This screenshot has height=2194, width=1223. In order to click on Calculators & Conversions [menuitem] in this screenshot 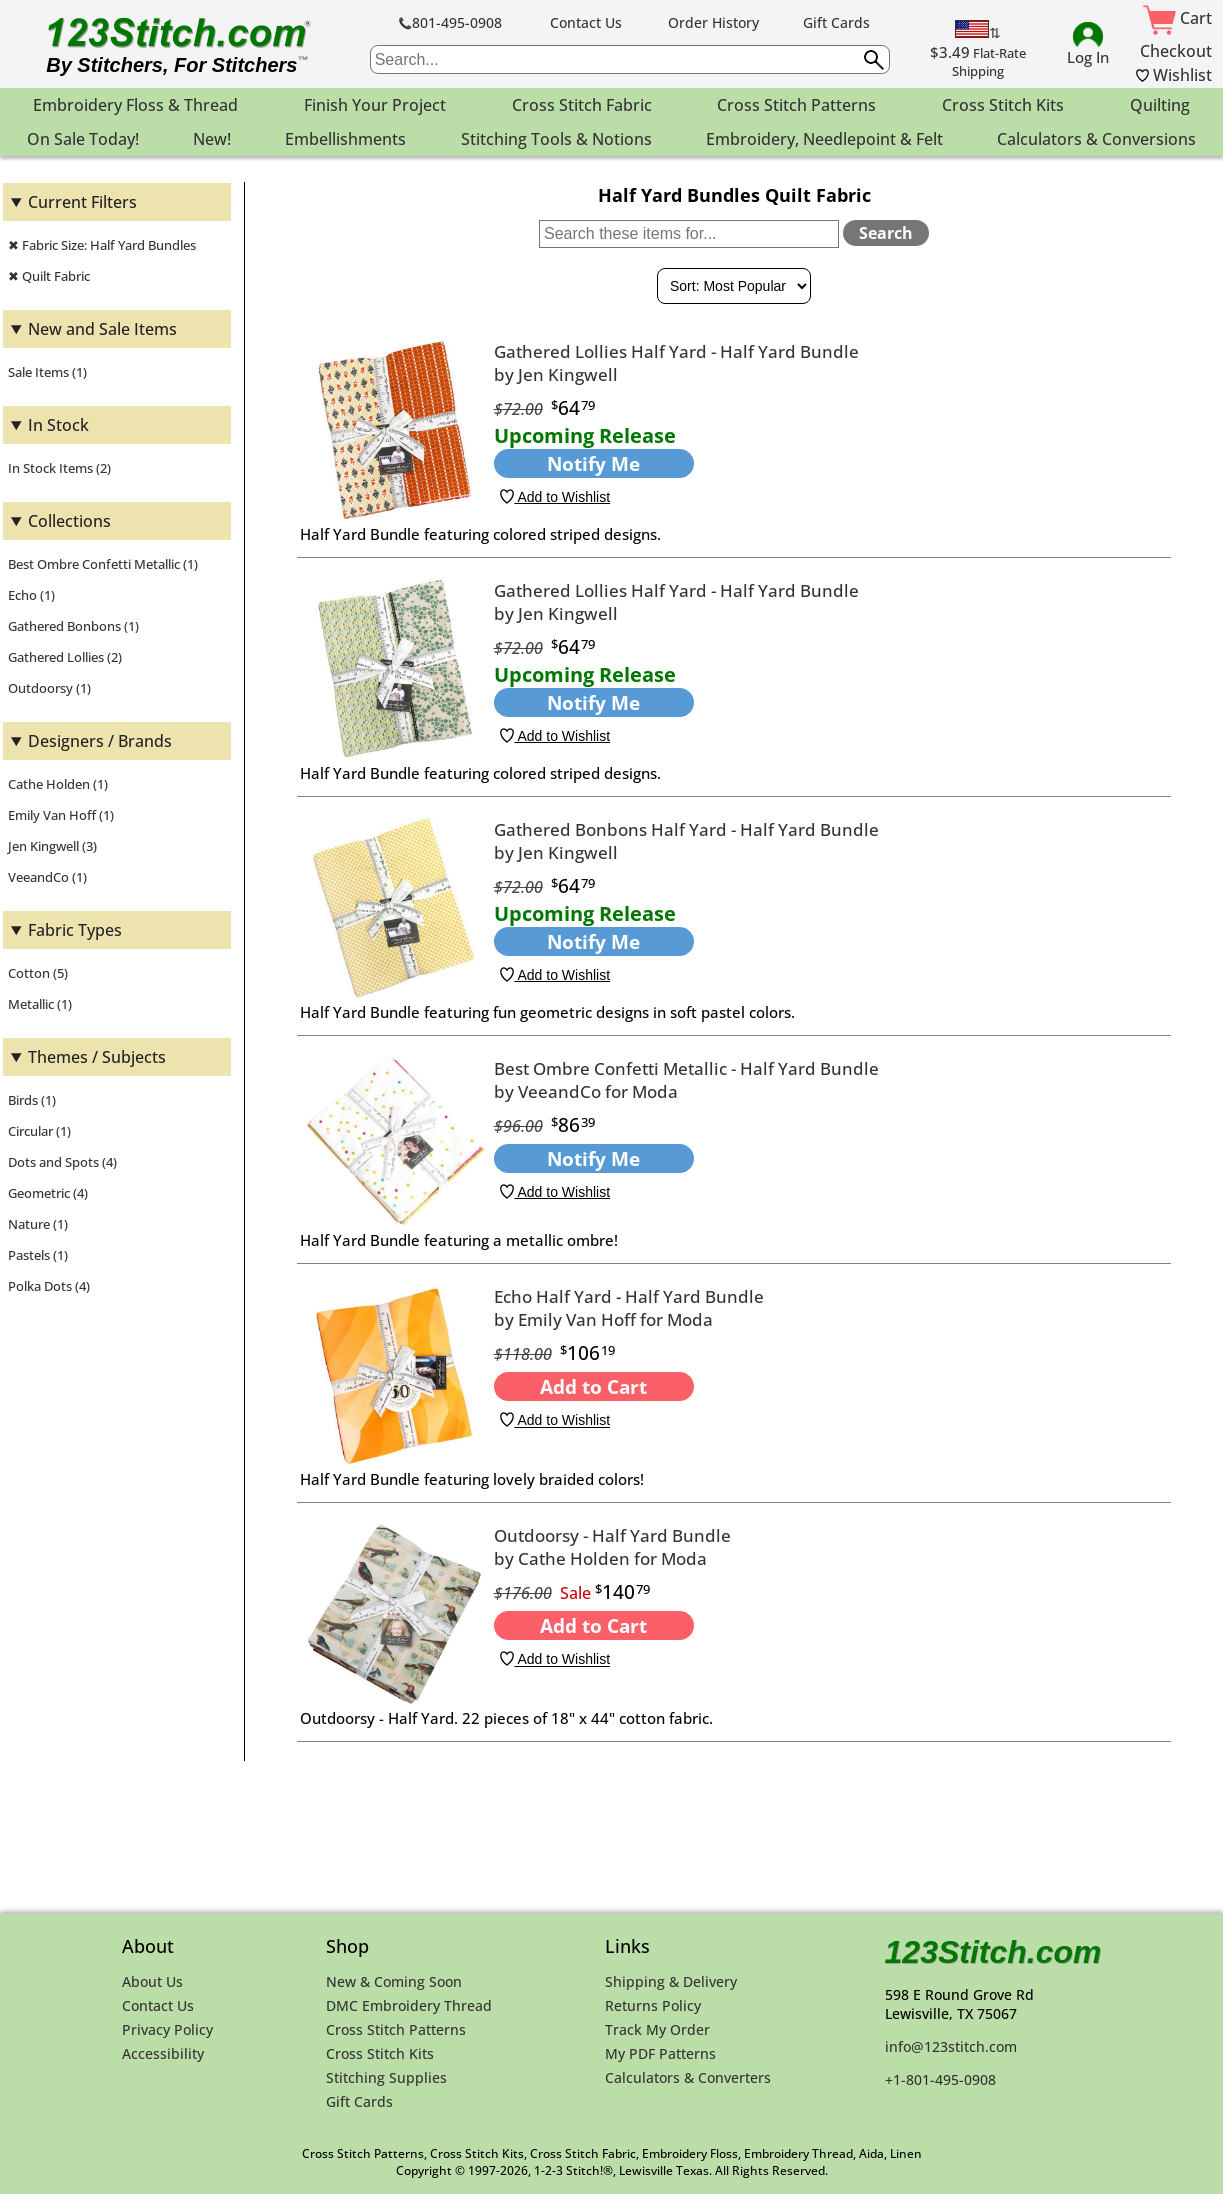, I will do `click(1096, 139)`.